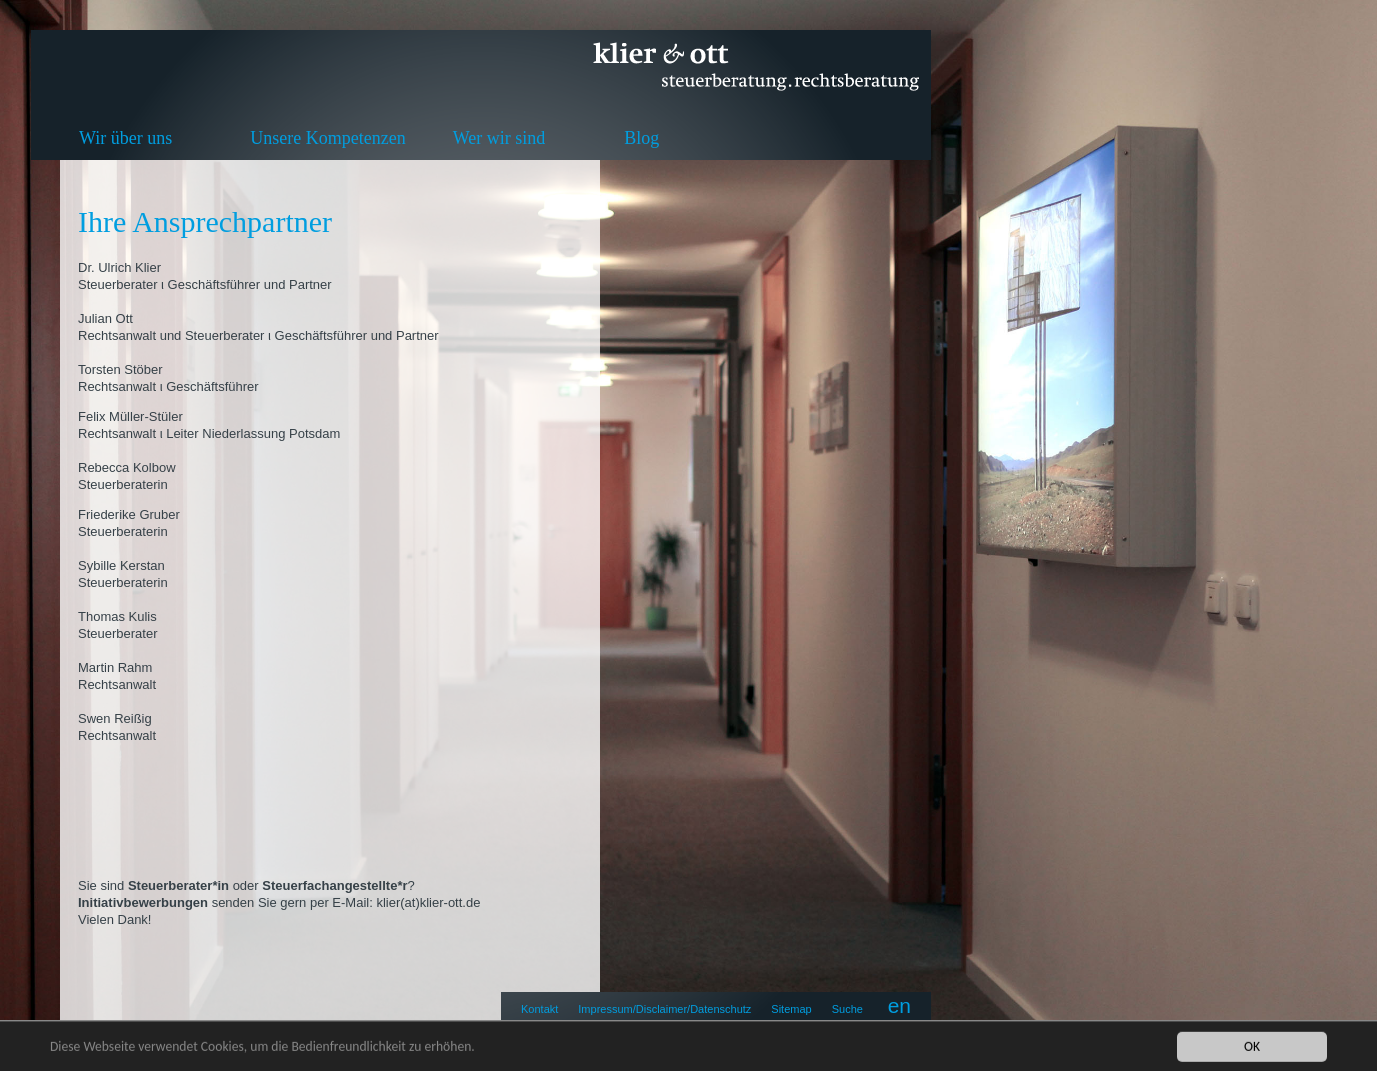  Describe the element at coordinates (847, 1009) in the screenshot. I see `Suche` at that location.